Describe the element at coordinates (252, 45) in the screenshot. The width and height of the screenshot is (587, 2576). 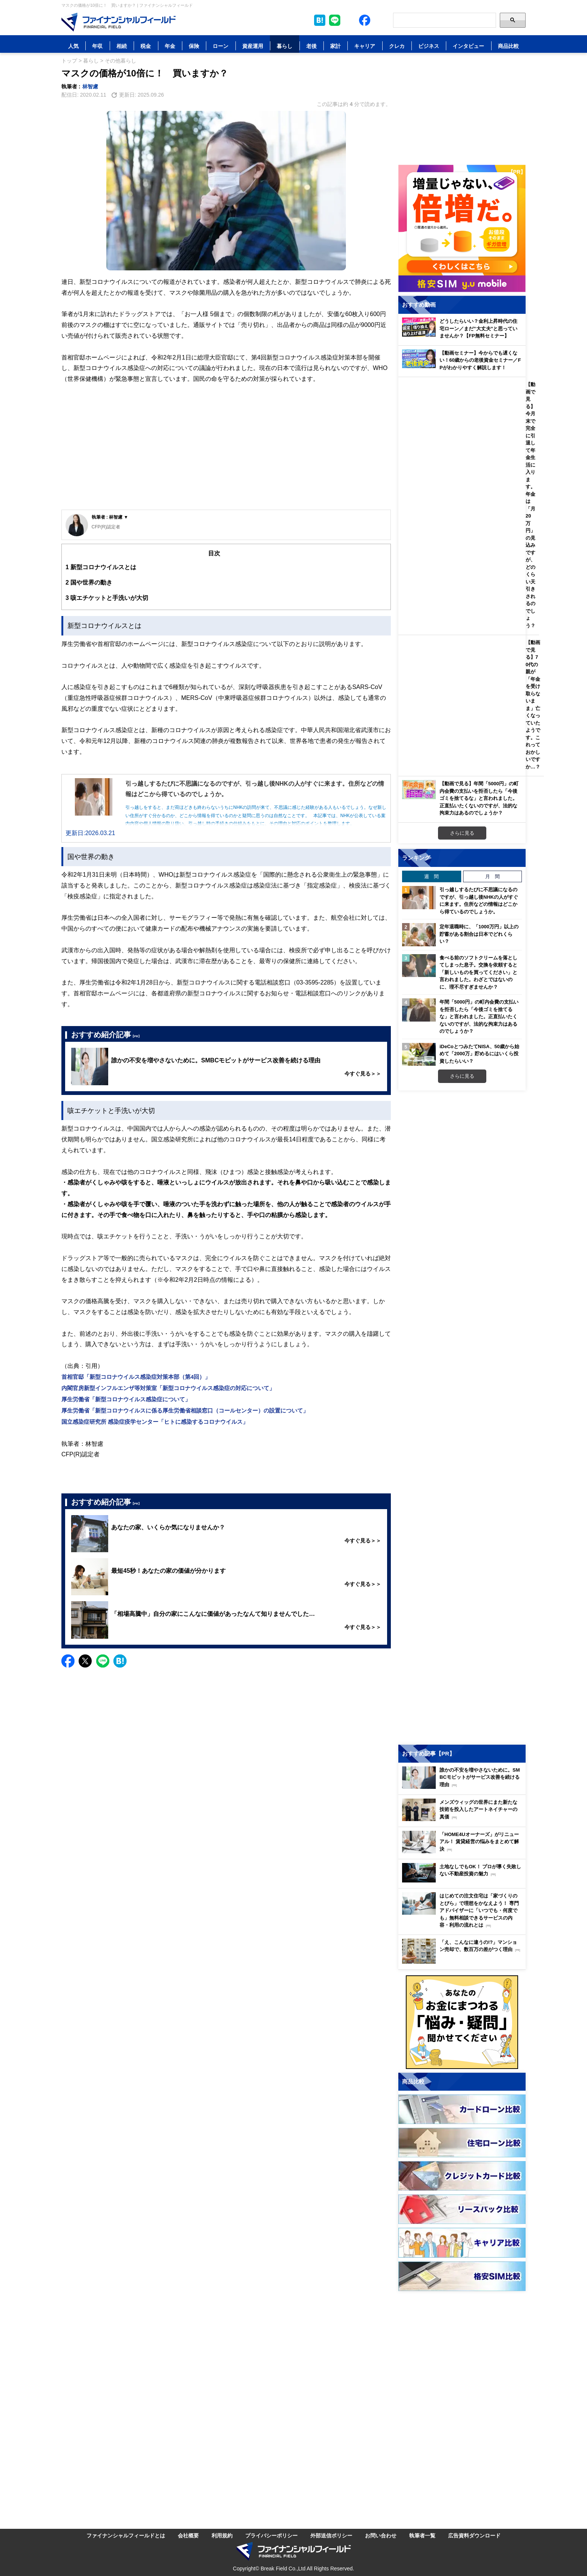
I see `資産運用` at that location.